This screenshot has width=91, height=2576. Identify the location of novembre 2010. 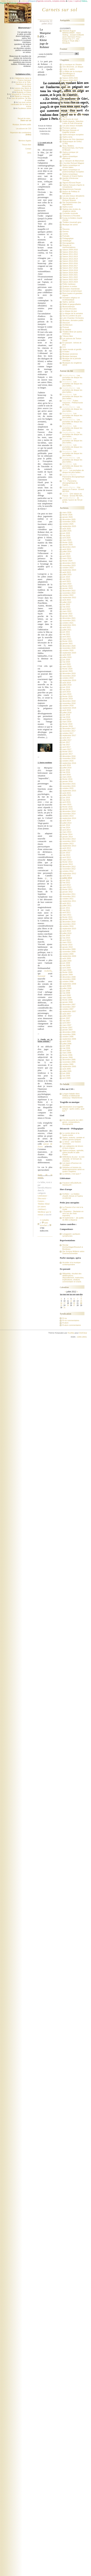
(68, 924).